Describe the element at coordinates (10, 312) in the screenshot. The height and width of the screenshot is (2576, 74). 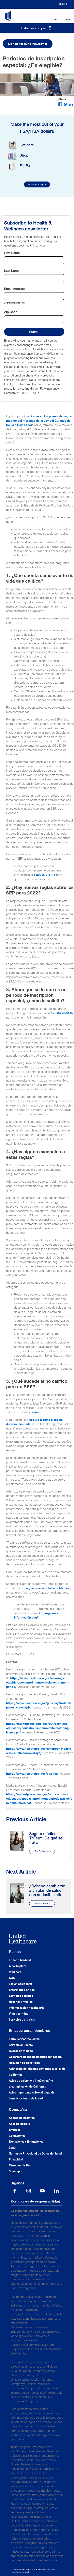
I see `Zip Code` at that location.